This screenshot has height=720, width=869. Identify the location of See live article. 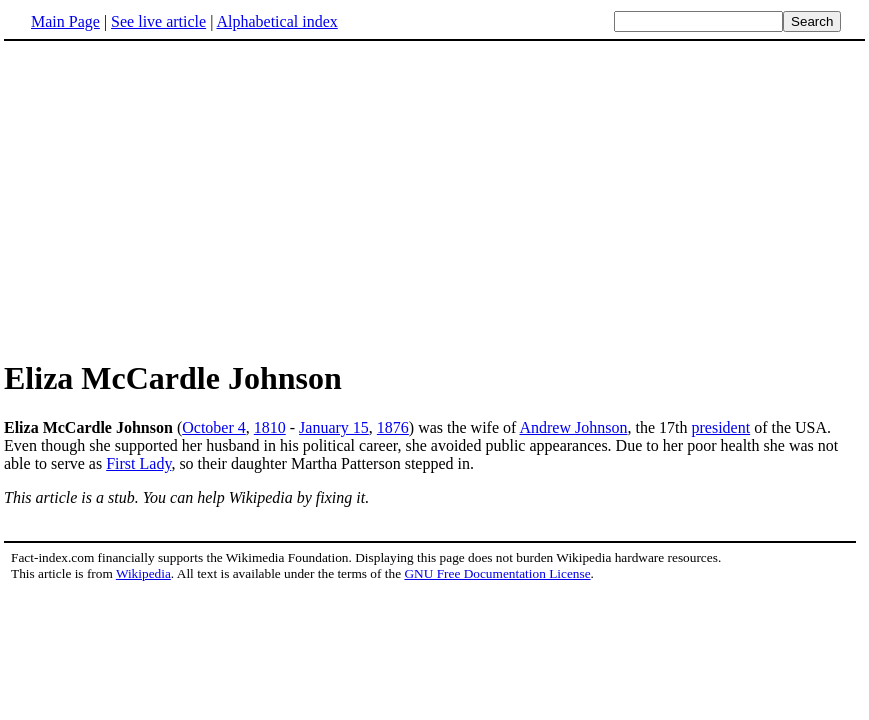
(158, 21).